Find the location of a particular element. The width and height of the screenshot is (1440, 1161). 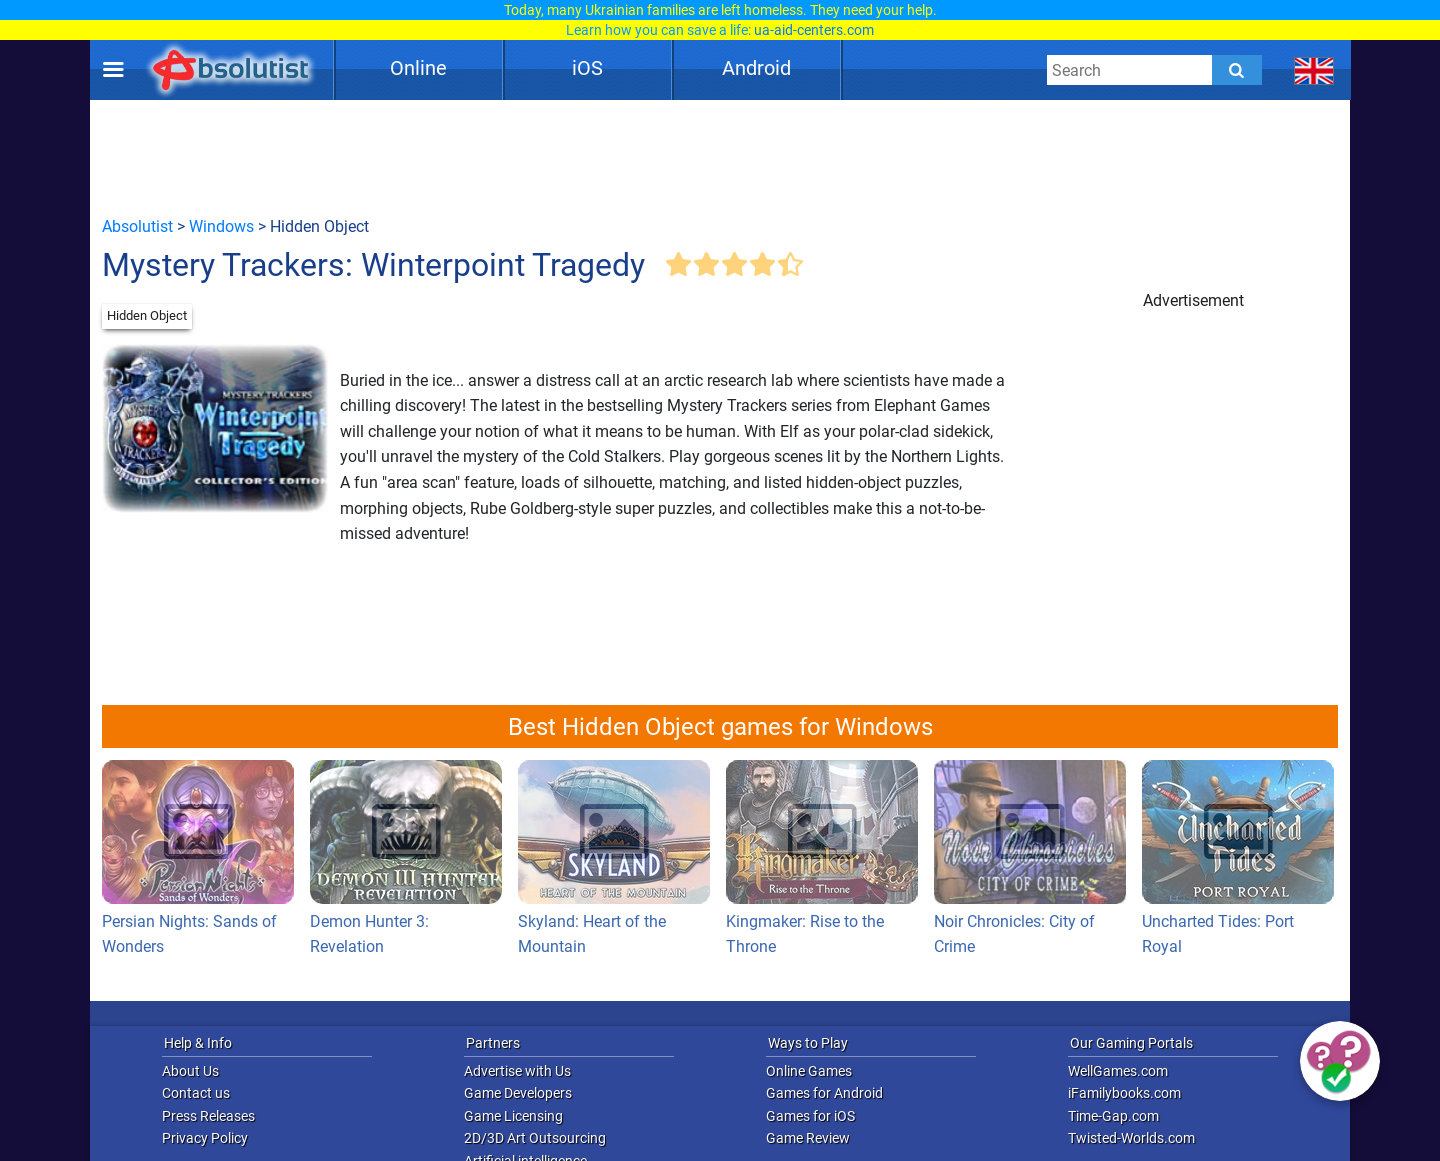

Online Games is located at coordinates (809, 1071).